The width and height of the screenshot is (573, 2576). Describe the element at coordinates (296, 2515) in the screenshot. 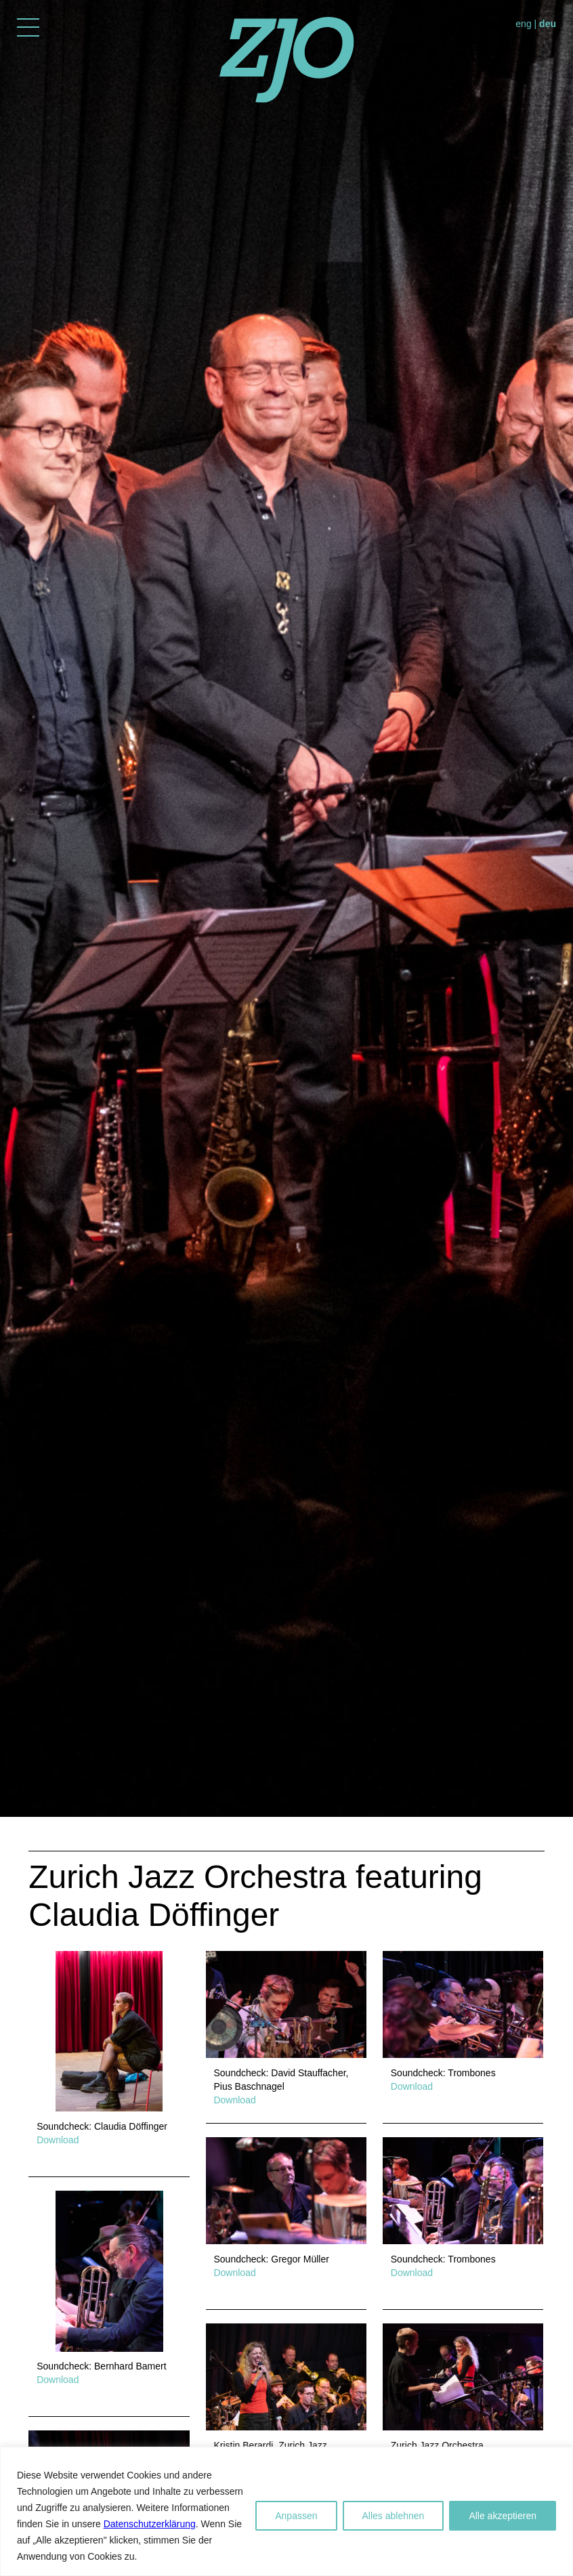

I see `Anpassen` at that location.